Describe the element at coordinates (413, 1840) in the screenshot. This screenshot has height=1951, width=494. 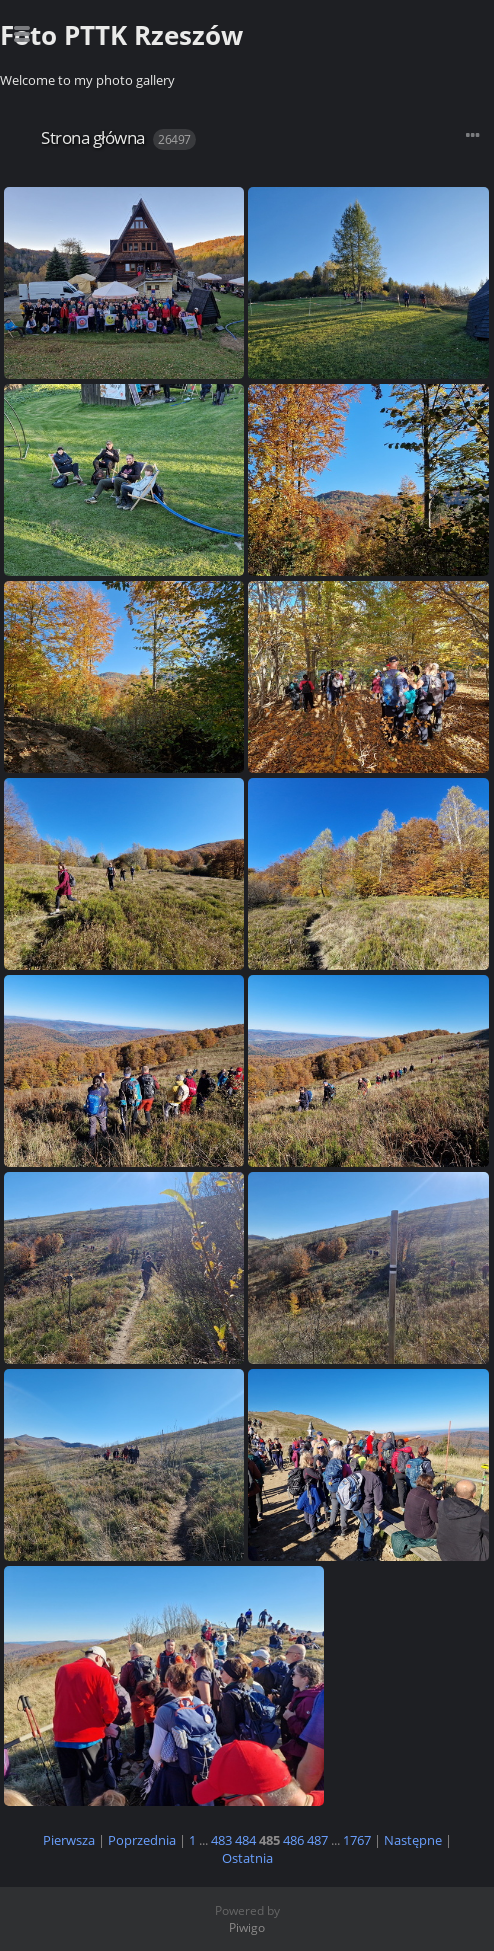
I see `Następne` at that location.